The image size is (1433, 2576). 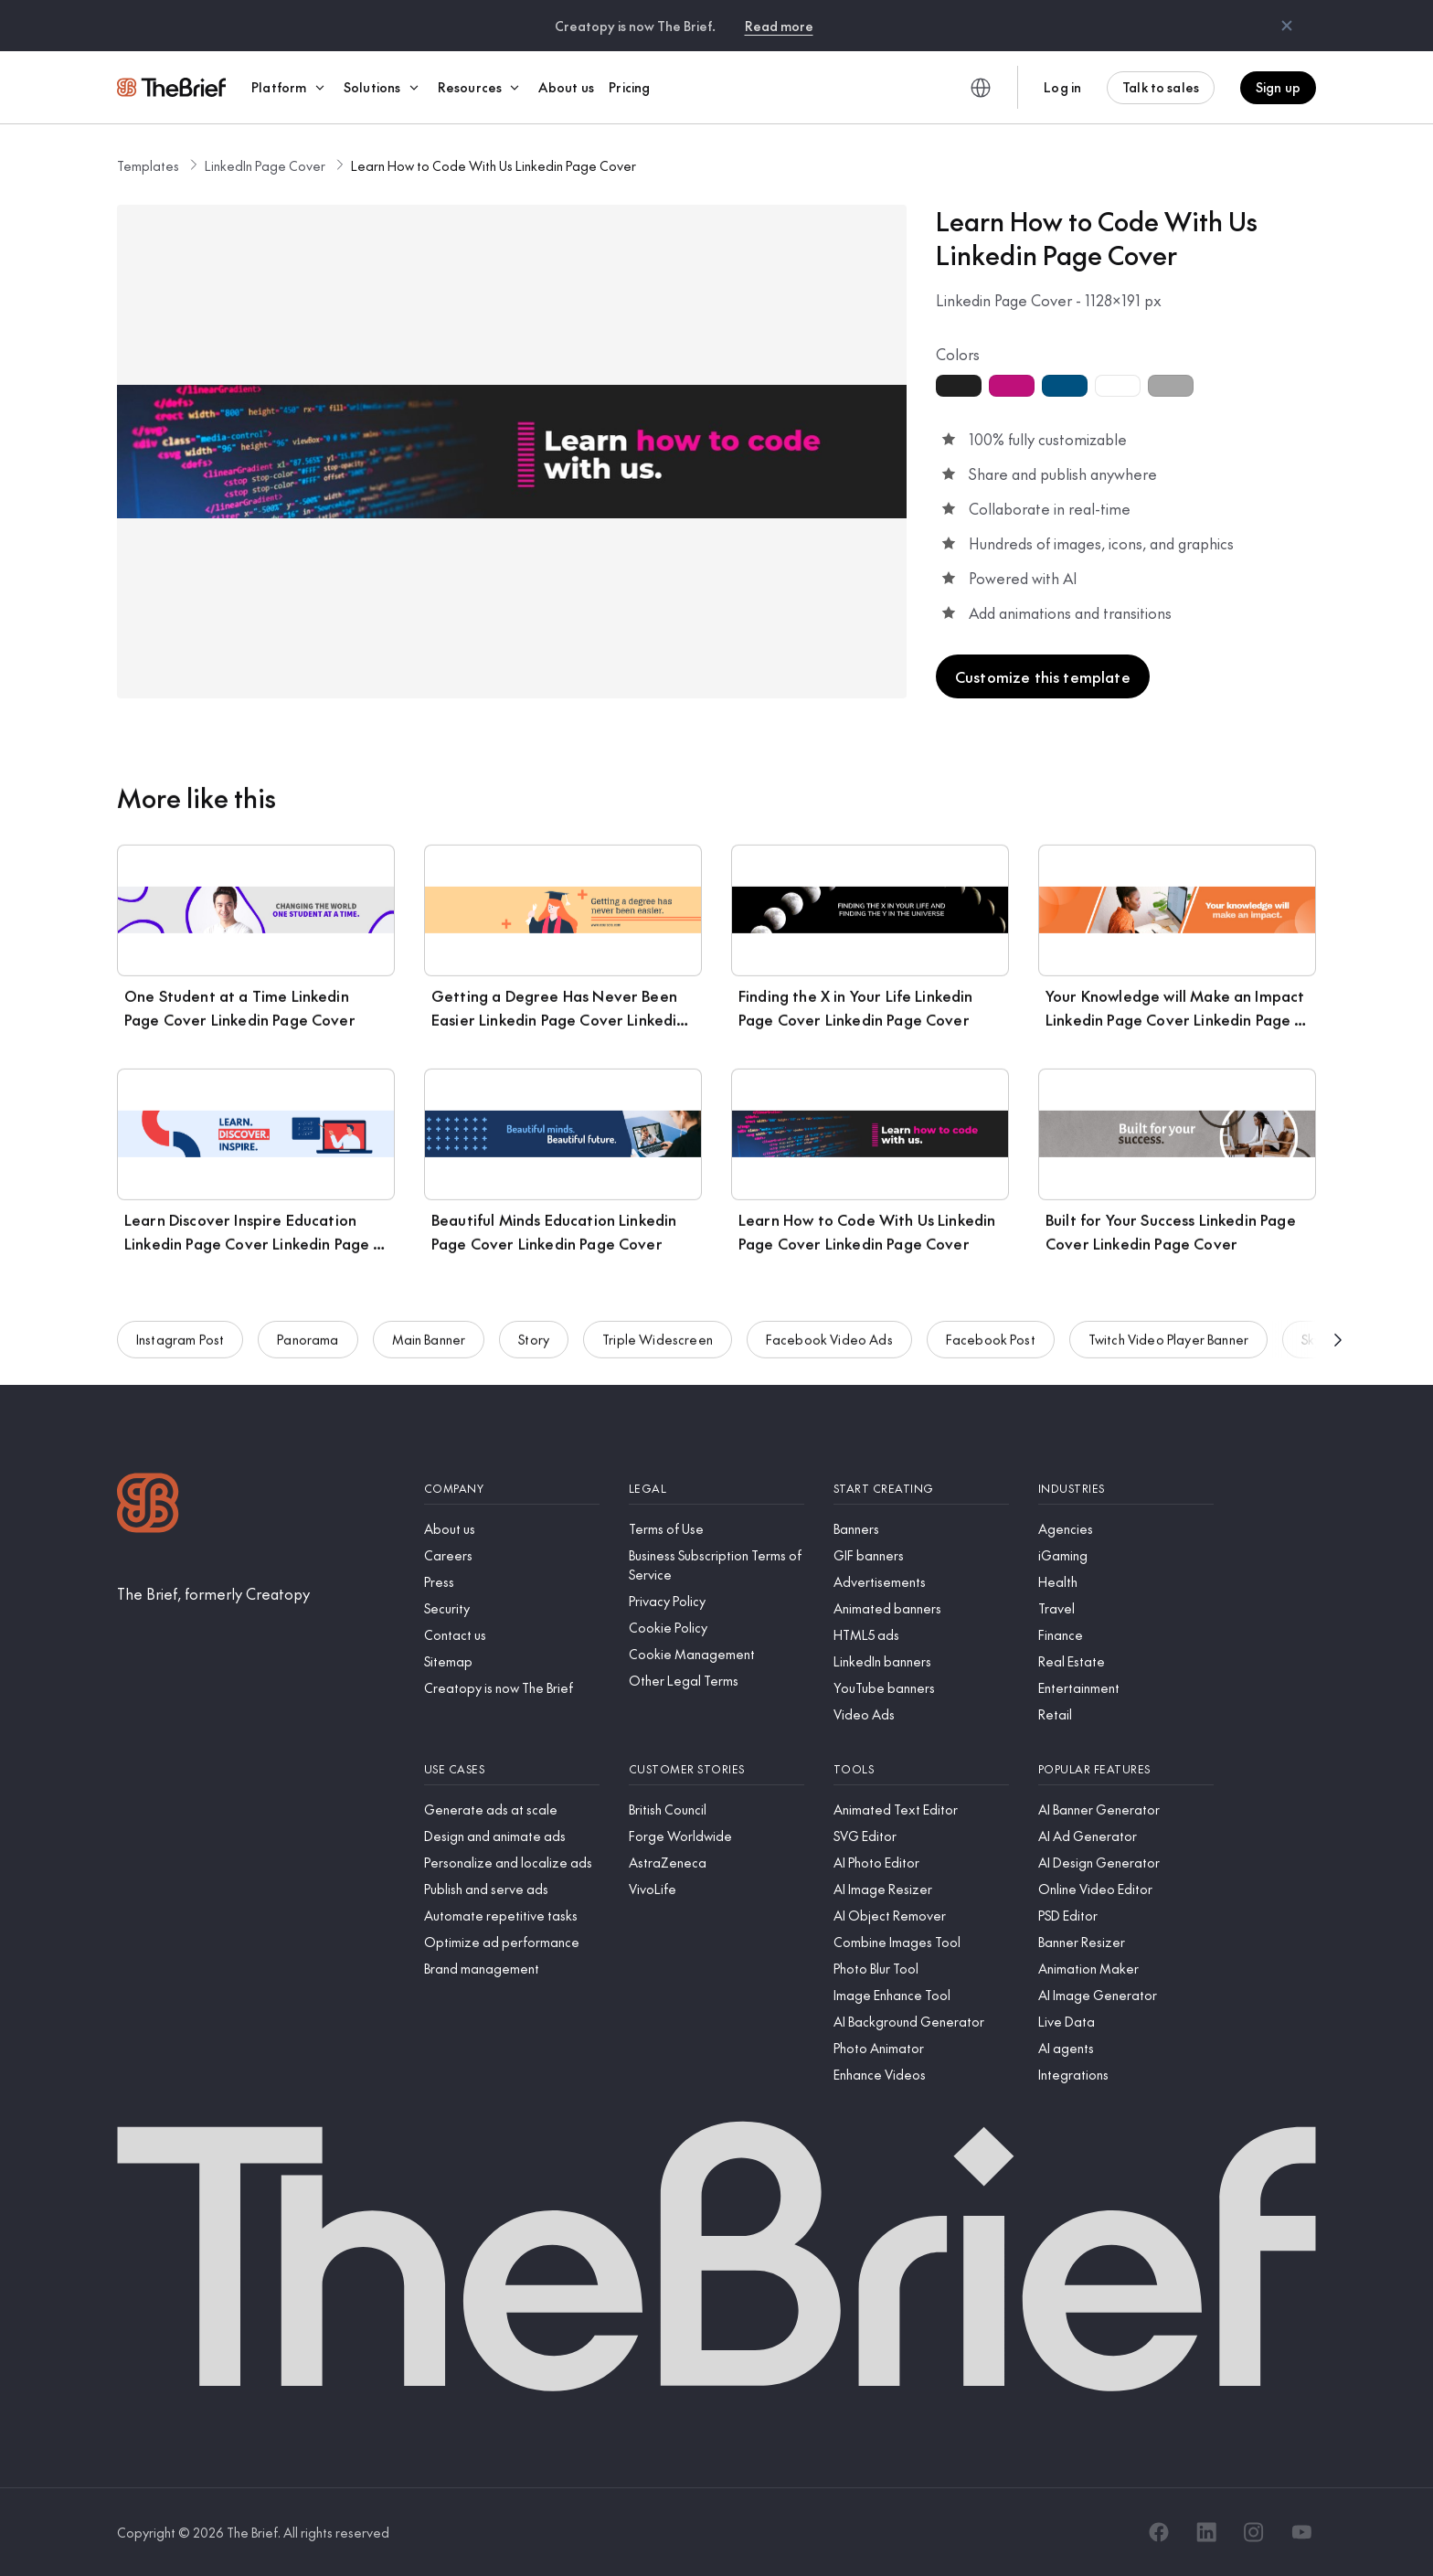 What do you see at coordinates (213, 1593) in the screenshot?
I see `[The Brief, formerly Creatopy]` at bounding box center [213, 1593].